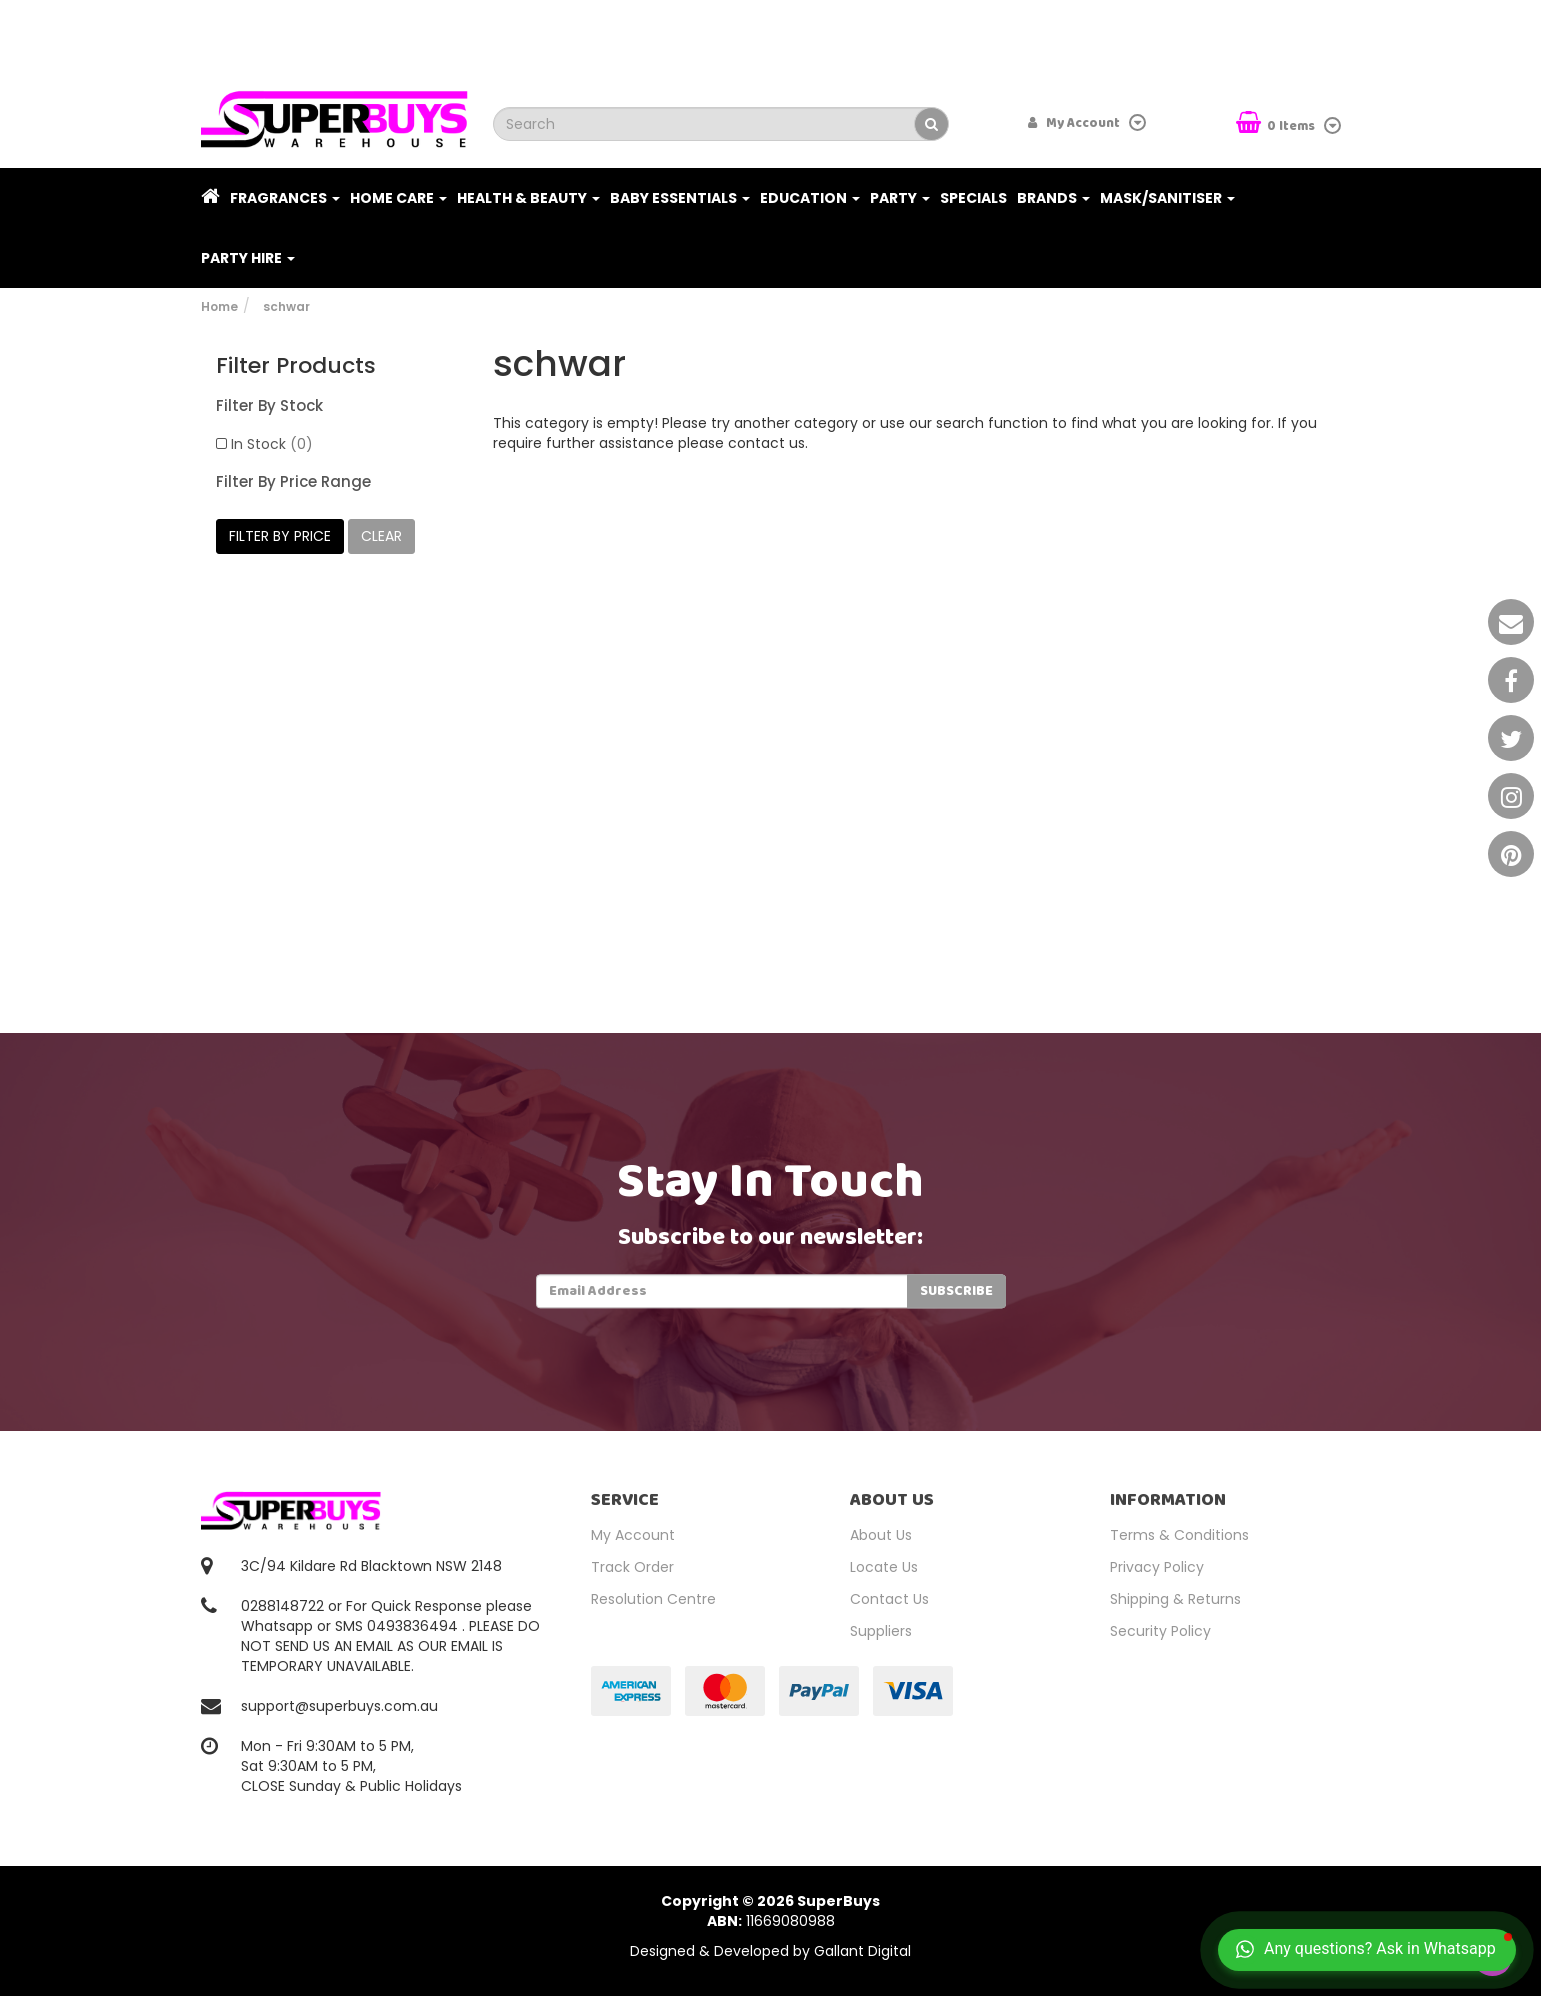 This screenshot has height=1996, width=1541. Describe the element at coordinates (862, 1951) in the screenshot. I see `Gallant Digital` at that location.